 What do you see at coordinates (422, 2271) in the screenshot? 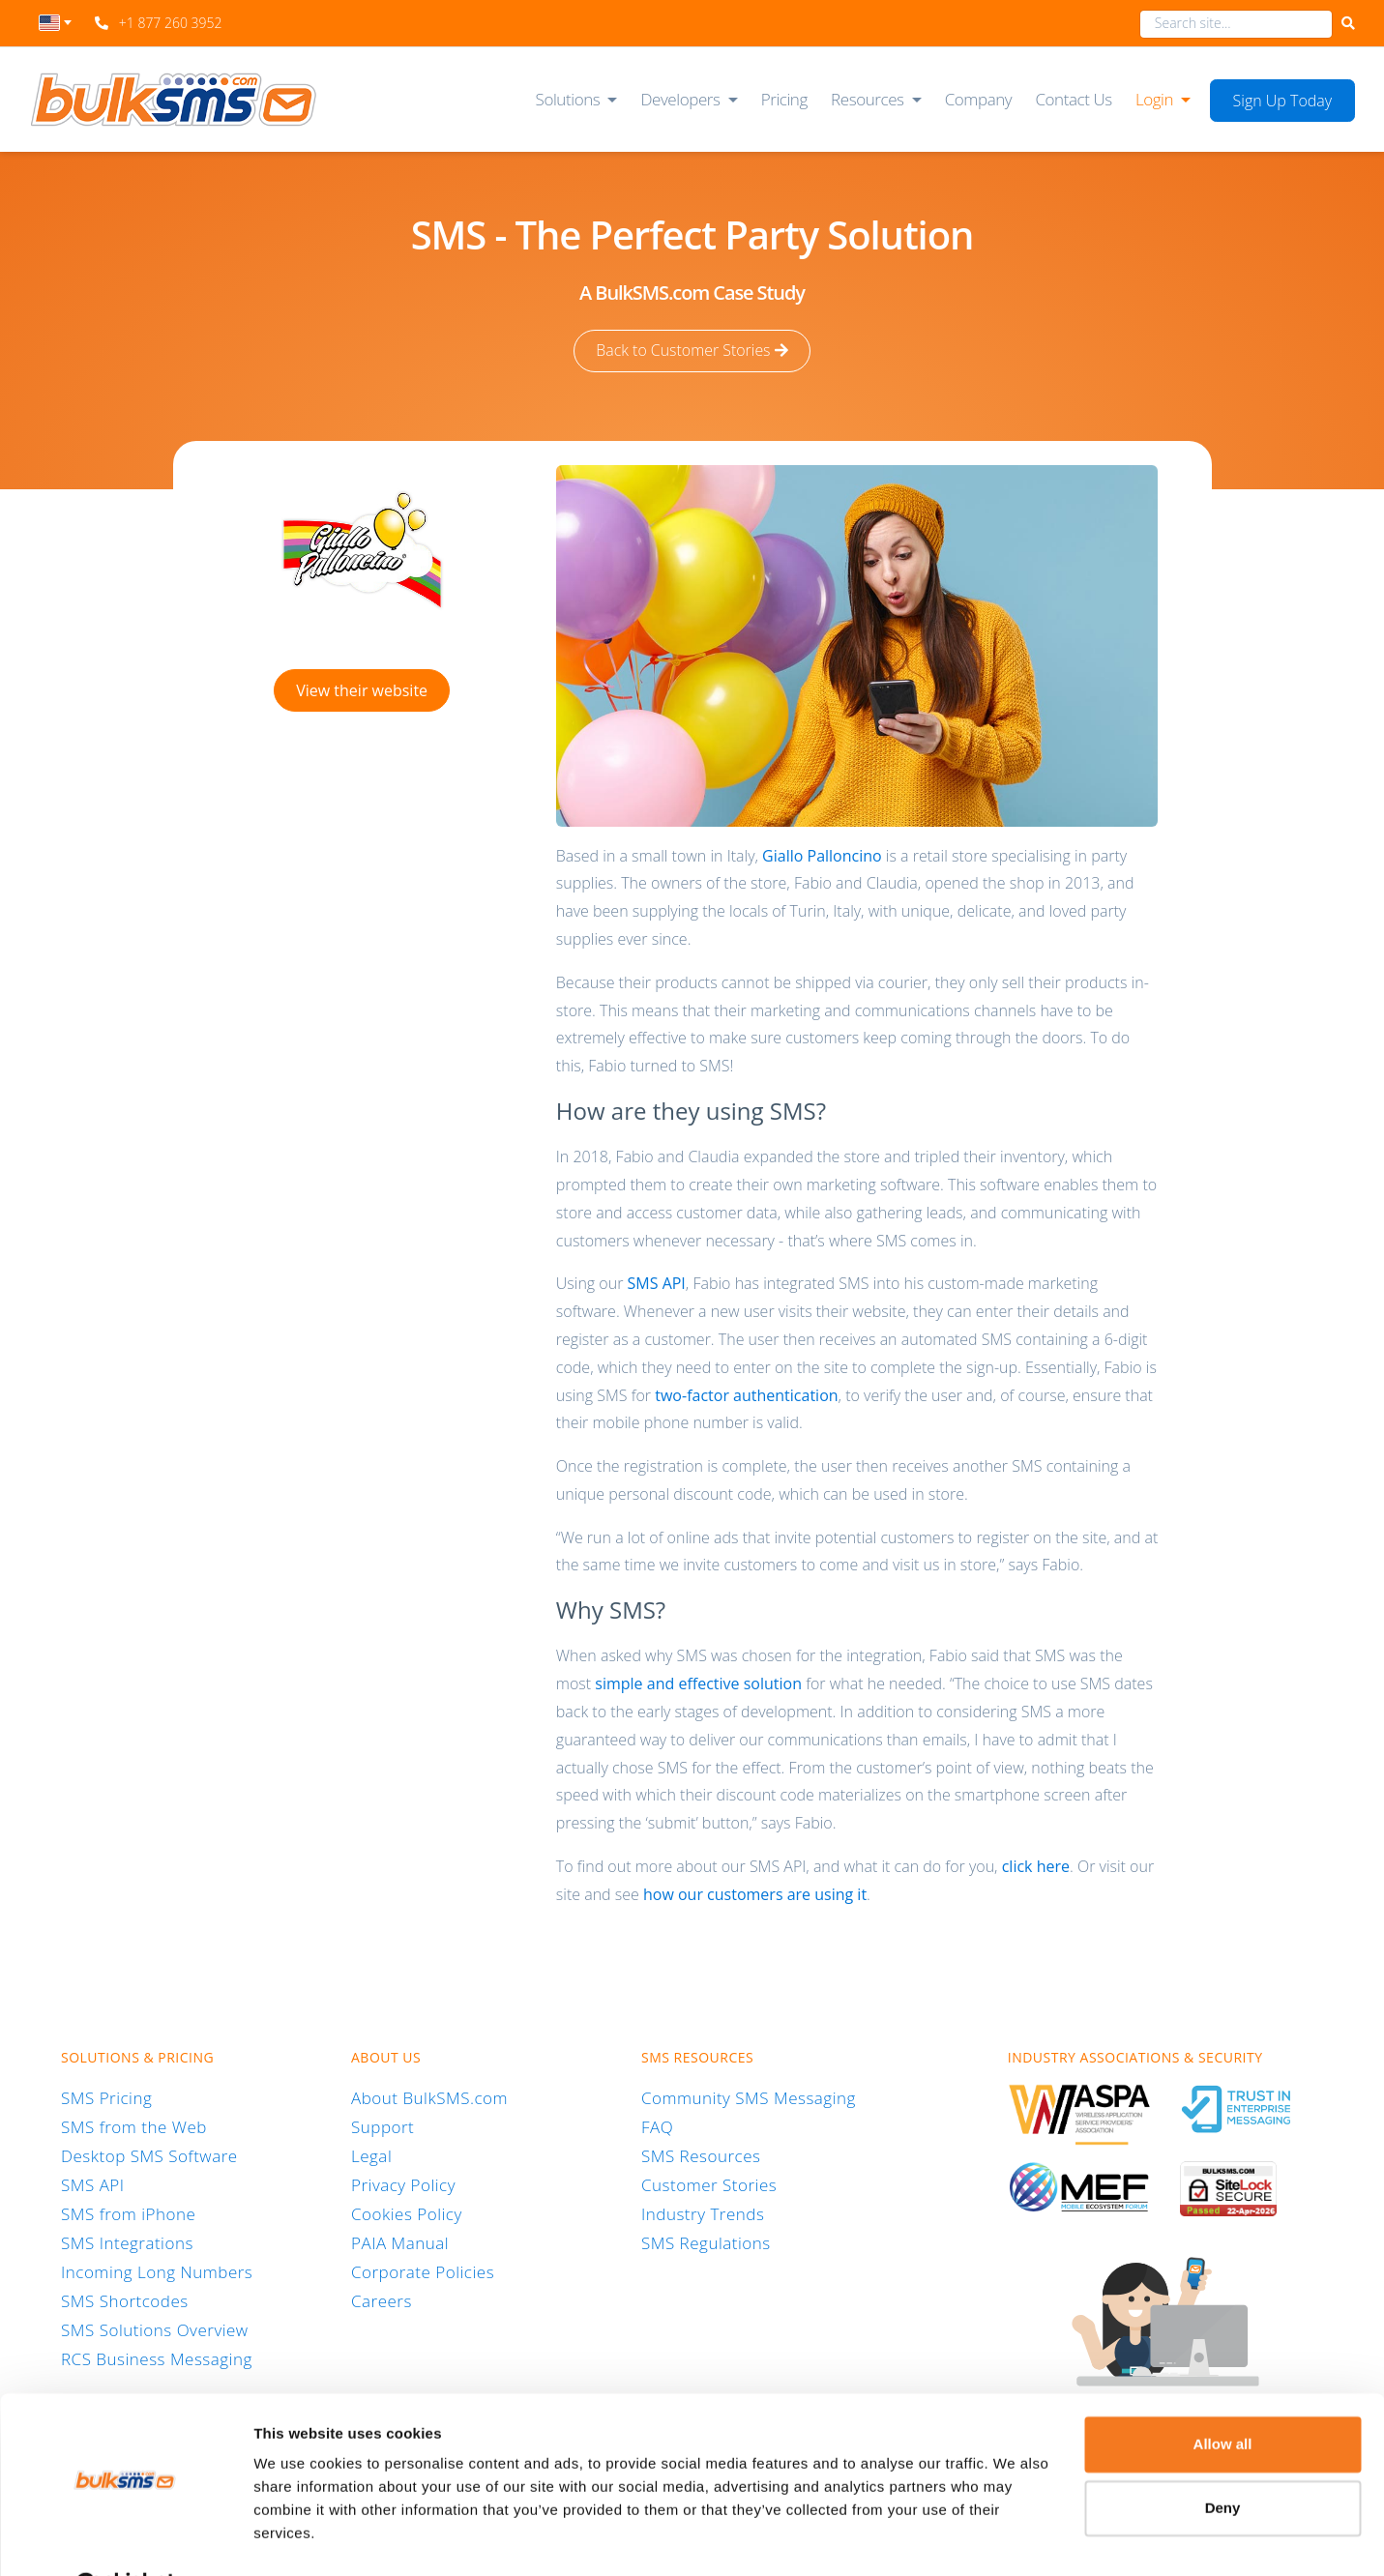
I see `Corporate Policies` at bounding box center [422, 2271].